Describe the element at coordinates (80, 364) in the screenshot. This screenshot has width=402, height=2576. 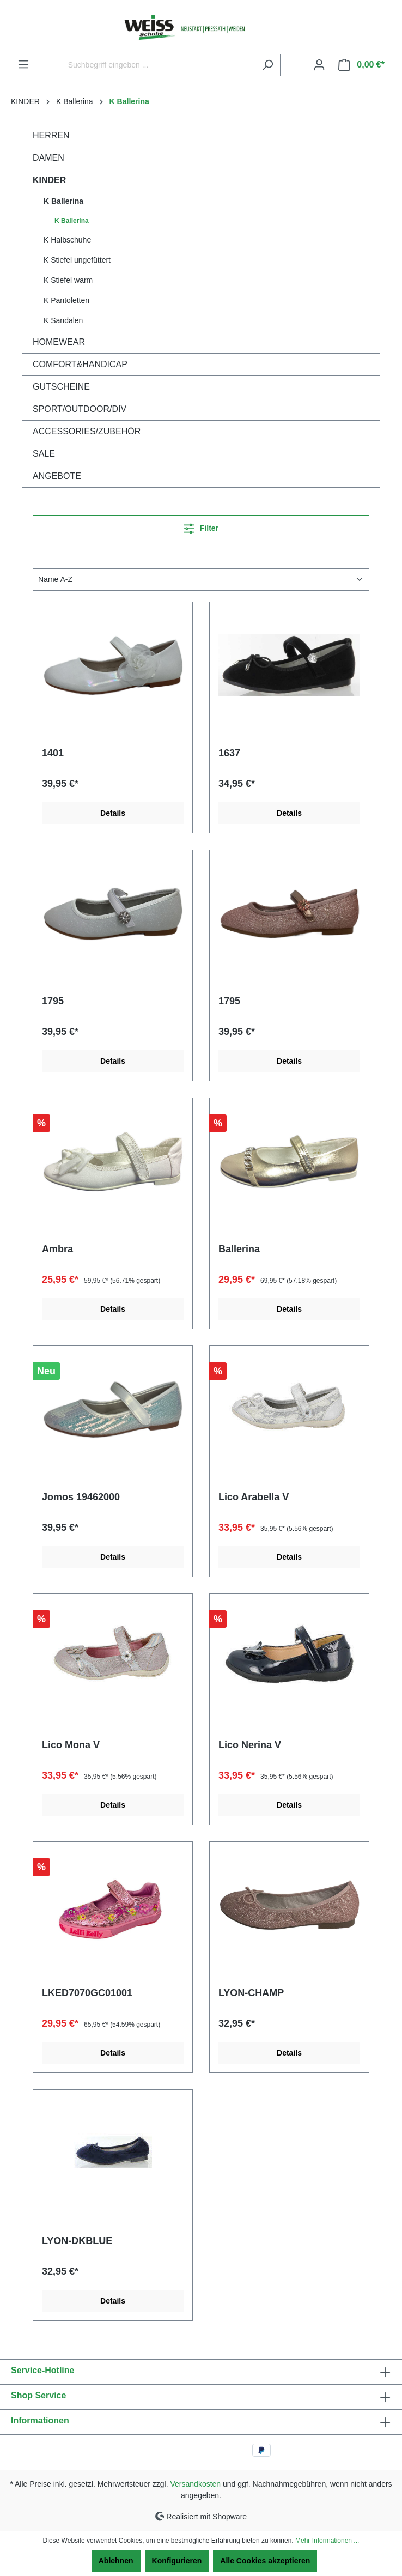
I see `COMFORT&HANDICAP` at that location.